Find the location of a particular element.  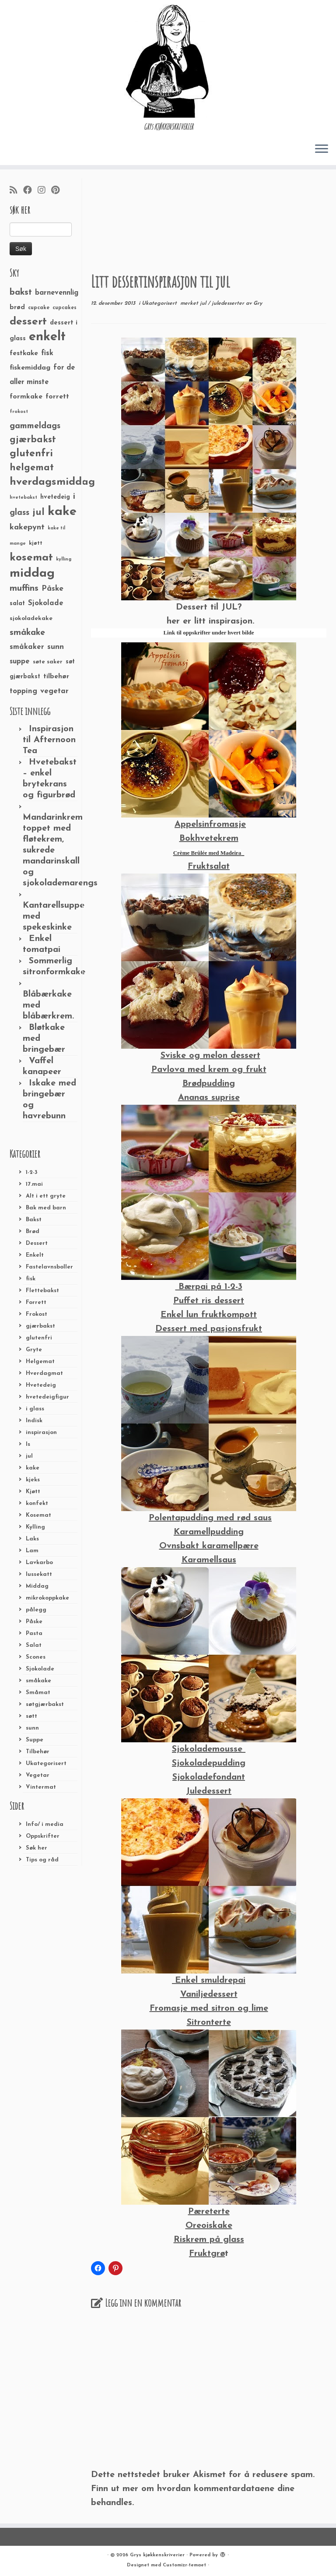

Gryte is located at coordinates (34, 1350).